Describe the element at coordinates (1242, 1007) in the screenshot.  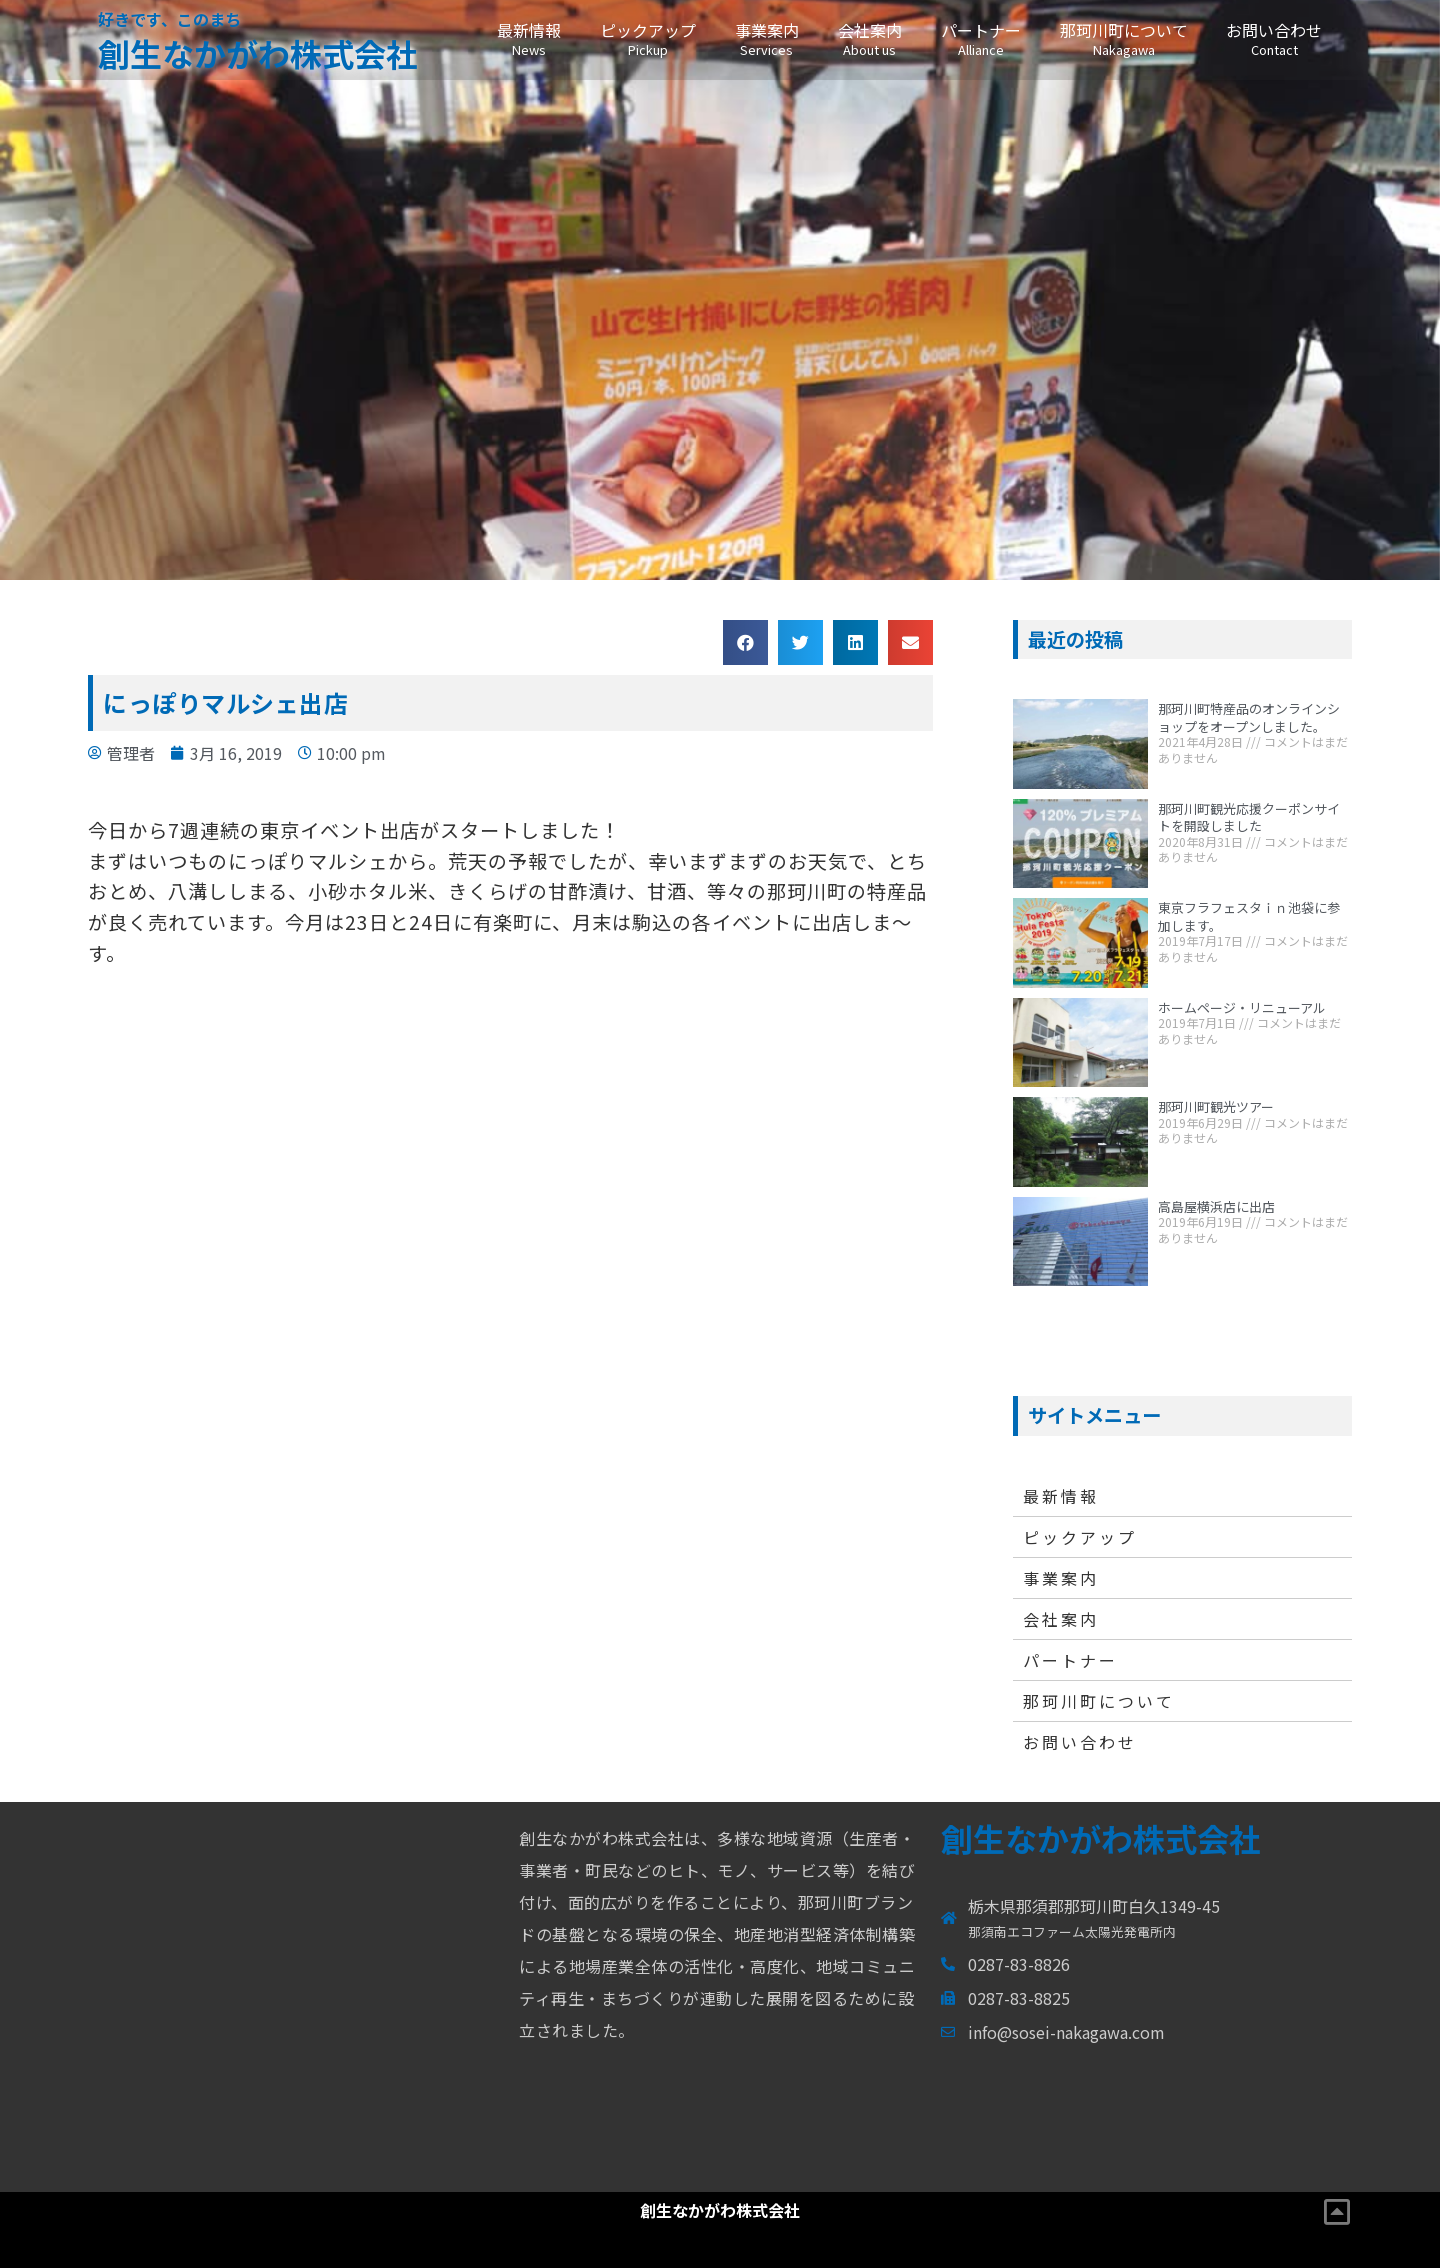
I see `ホームページ・リニューアル` at that location.